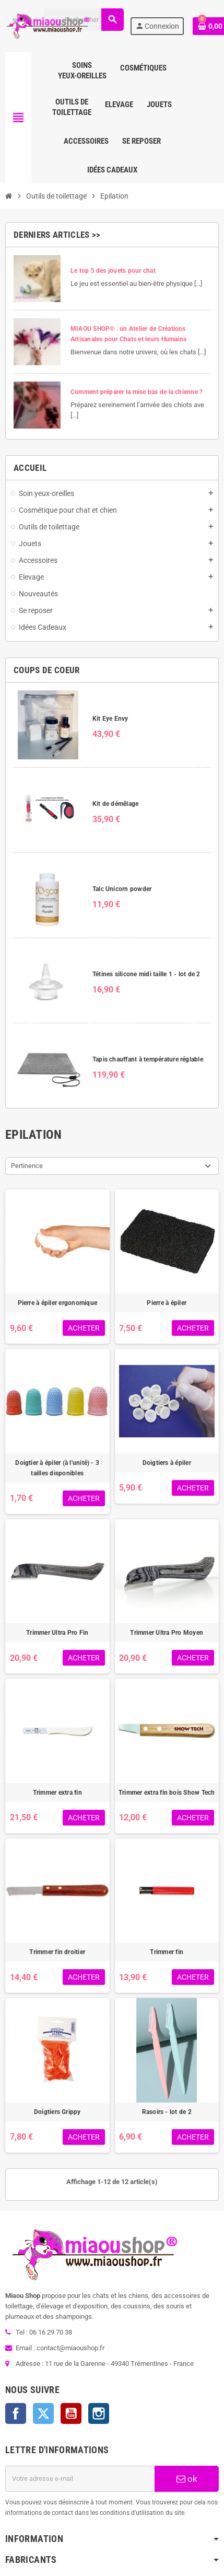 This screenshot has width=224, height=2576. What do you see at coordinates (43, 2413) in the screenshot?
I see `Twitter` at bounding box center [43, 2413].